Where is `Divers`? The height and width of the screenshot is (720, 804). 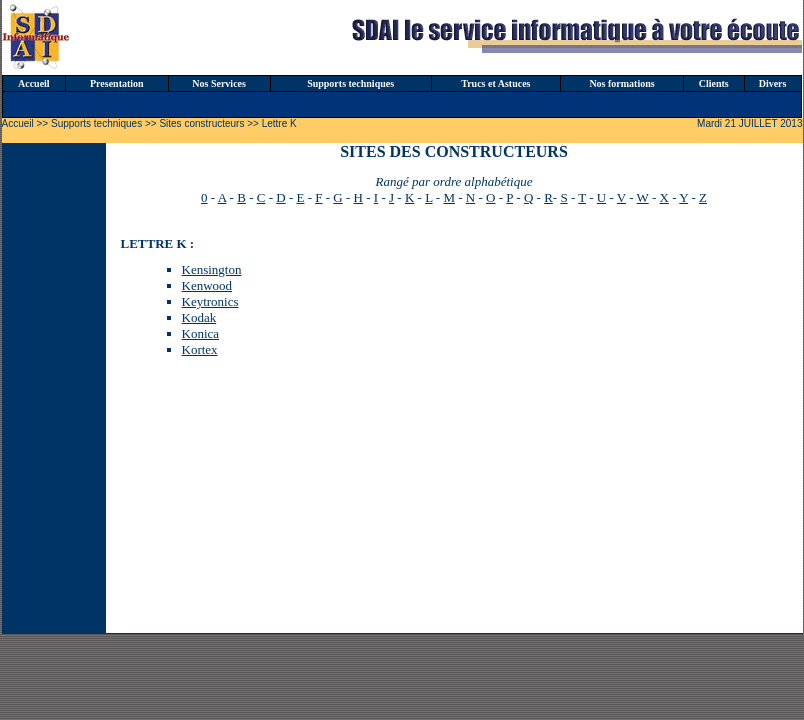
Divers is located at coordinates (773, 83).